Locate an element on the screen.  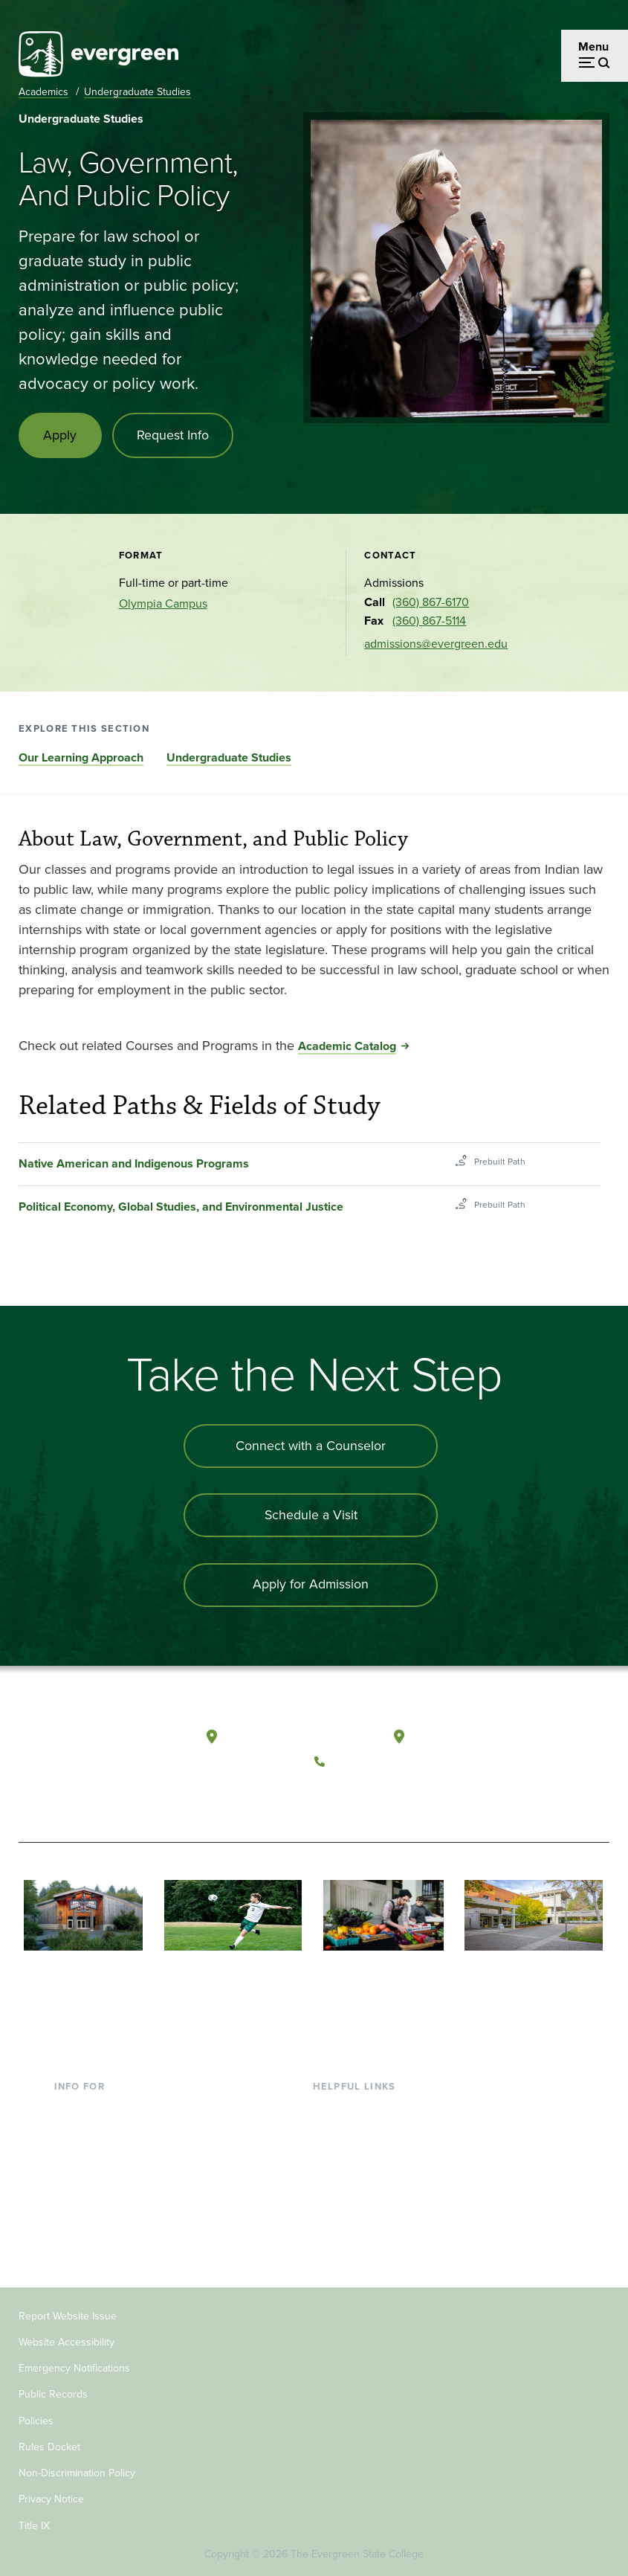
[Watch The Evergreen State College on YouTube] is located at coordinates (360, 1797).